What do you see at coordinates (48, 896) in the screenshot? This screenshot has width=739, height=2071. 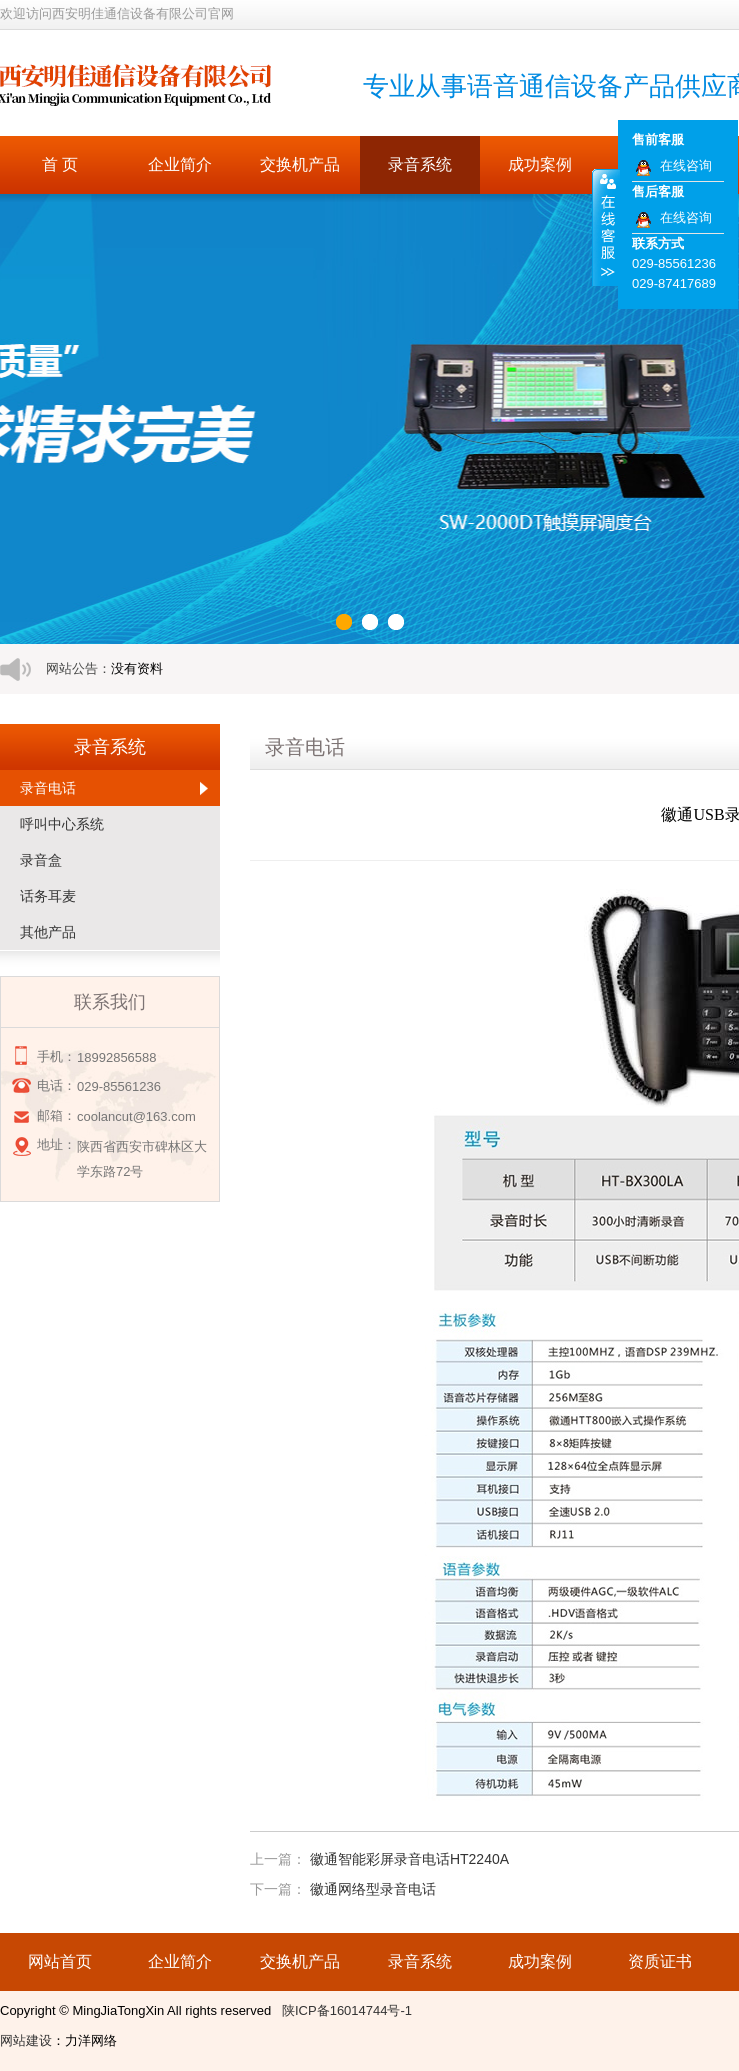 I see `话务耳麦` at bounding box center [48, 896].